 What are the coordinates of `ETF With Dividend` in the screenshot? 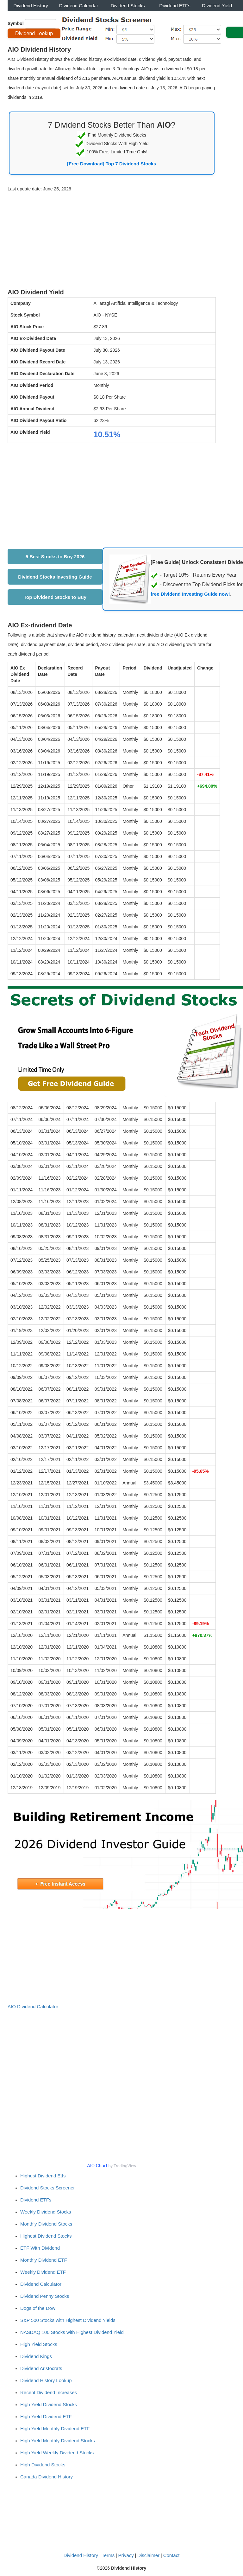 It's located at (40, 2248).